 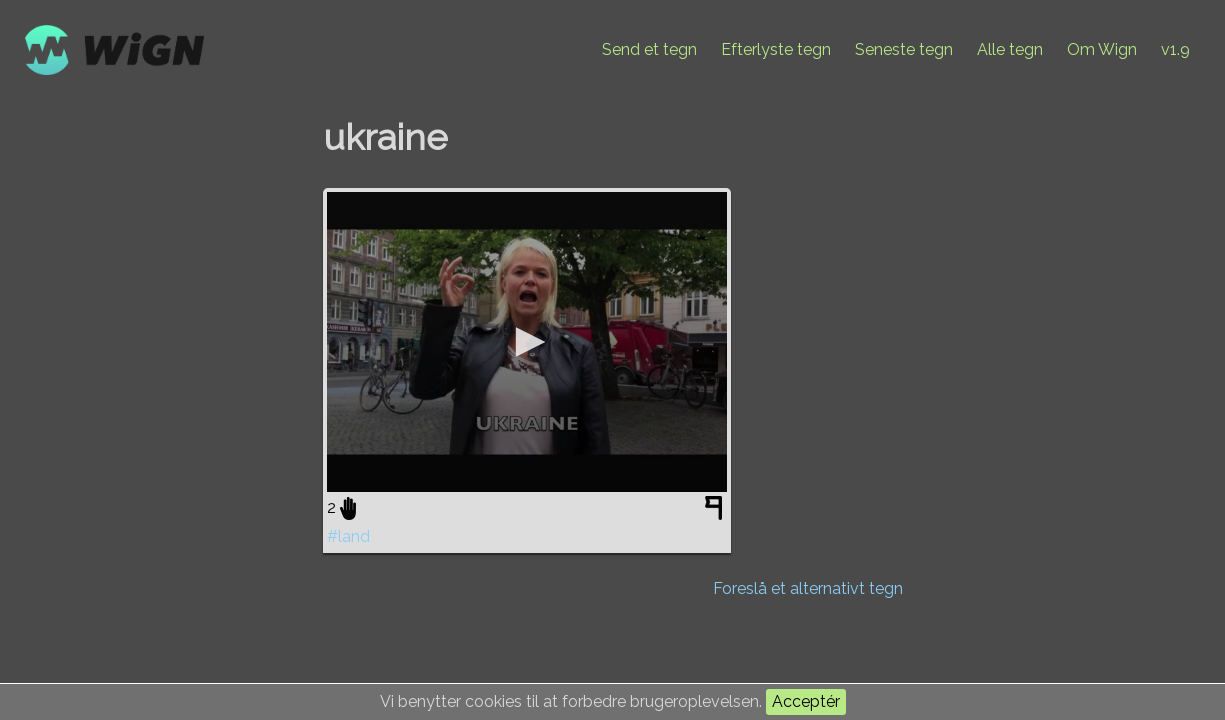 I want to click on Send et tegn, so click(x=649, y=49).